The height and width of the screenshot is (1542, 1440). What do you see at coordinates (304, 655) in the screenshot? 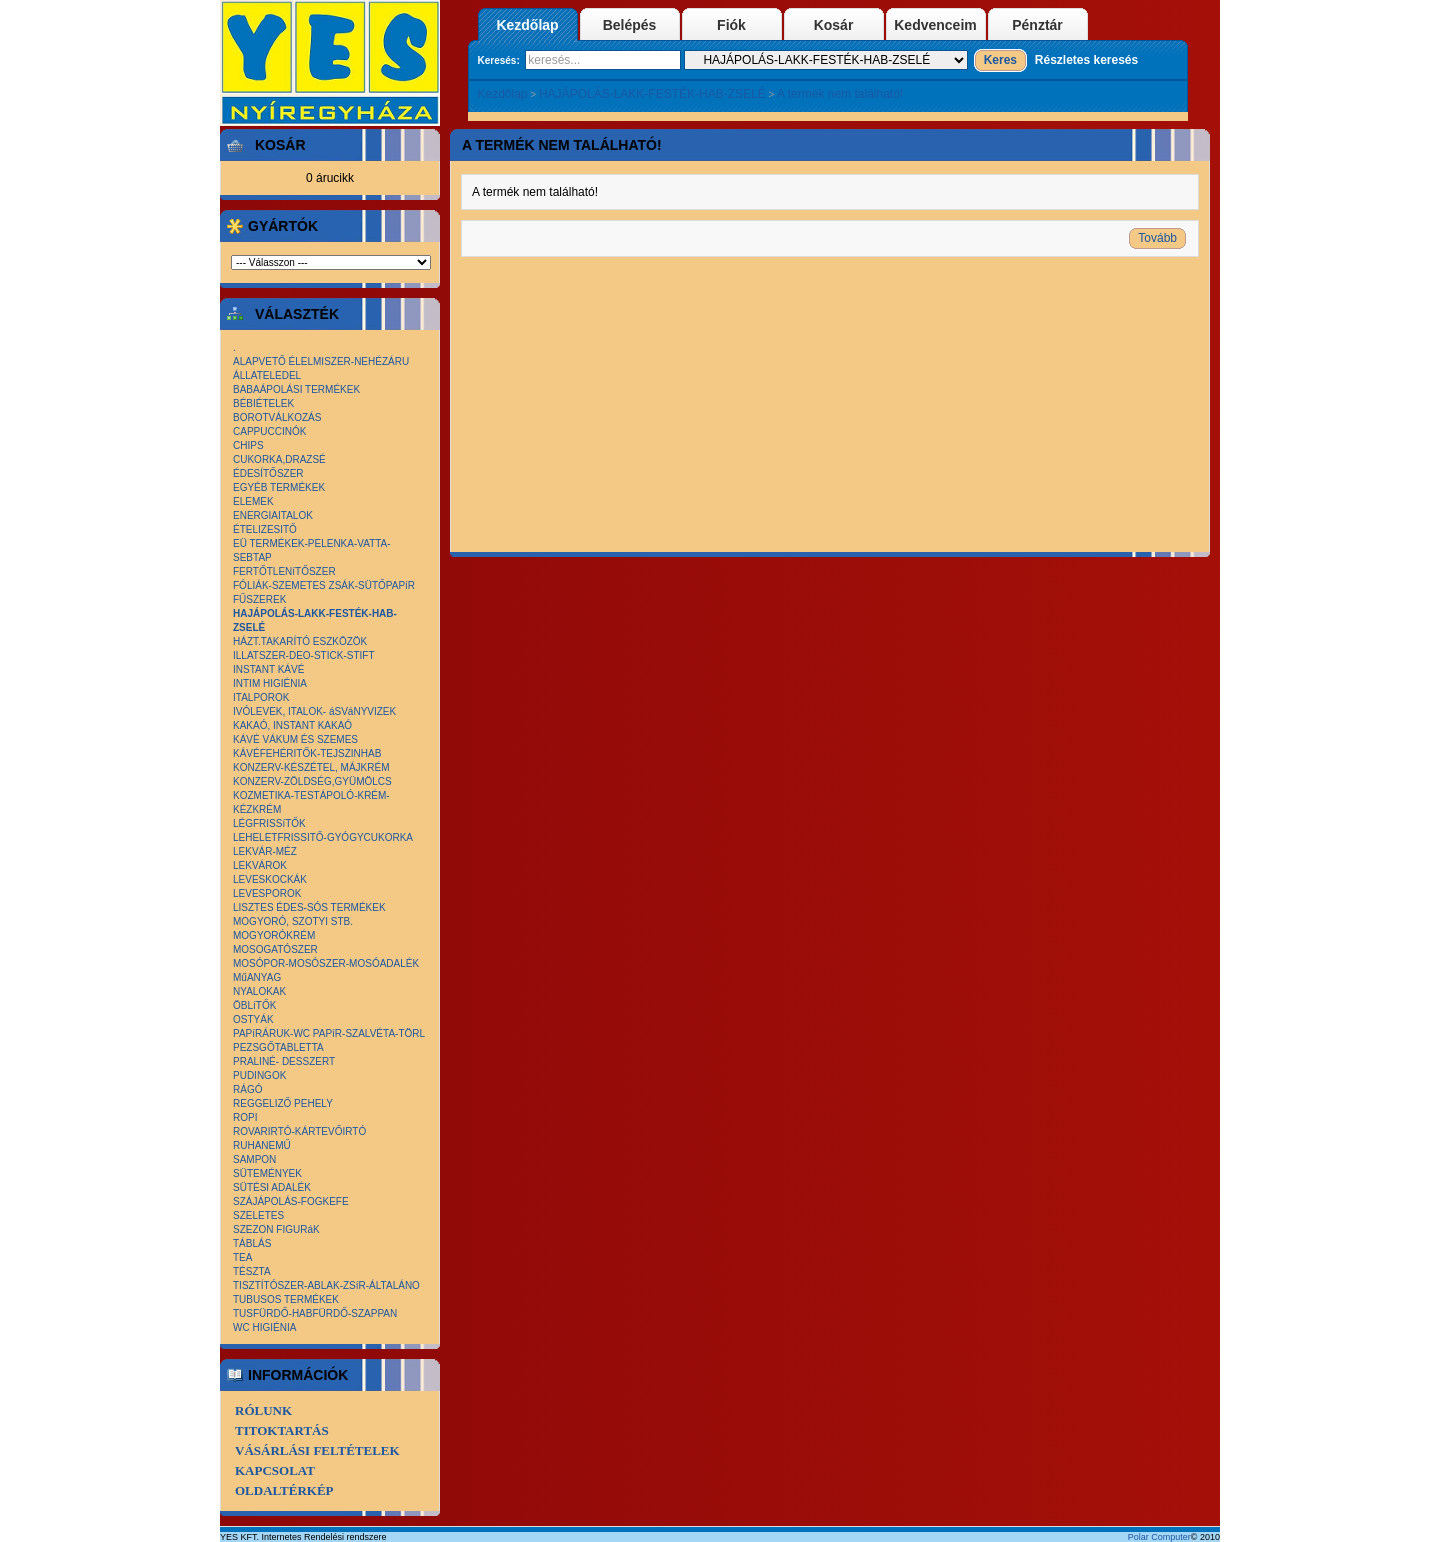
I see `ILLATSZER-DEO-STICK-STIFT` at bounding box center [304, 655].